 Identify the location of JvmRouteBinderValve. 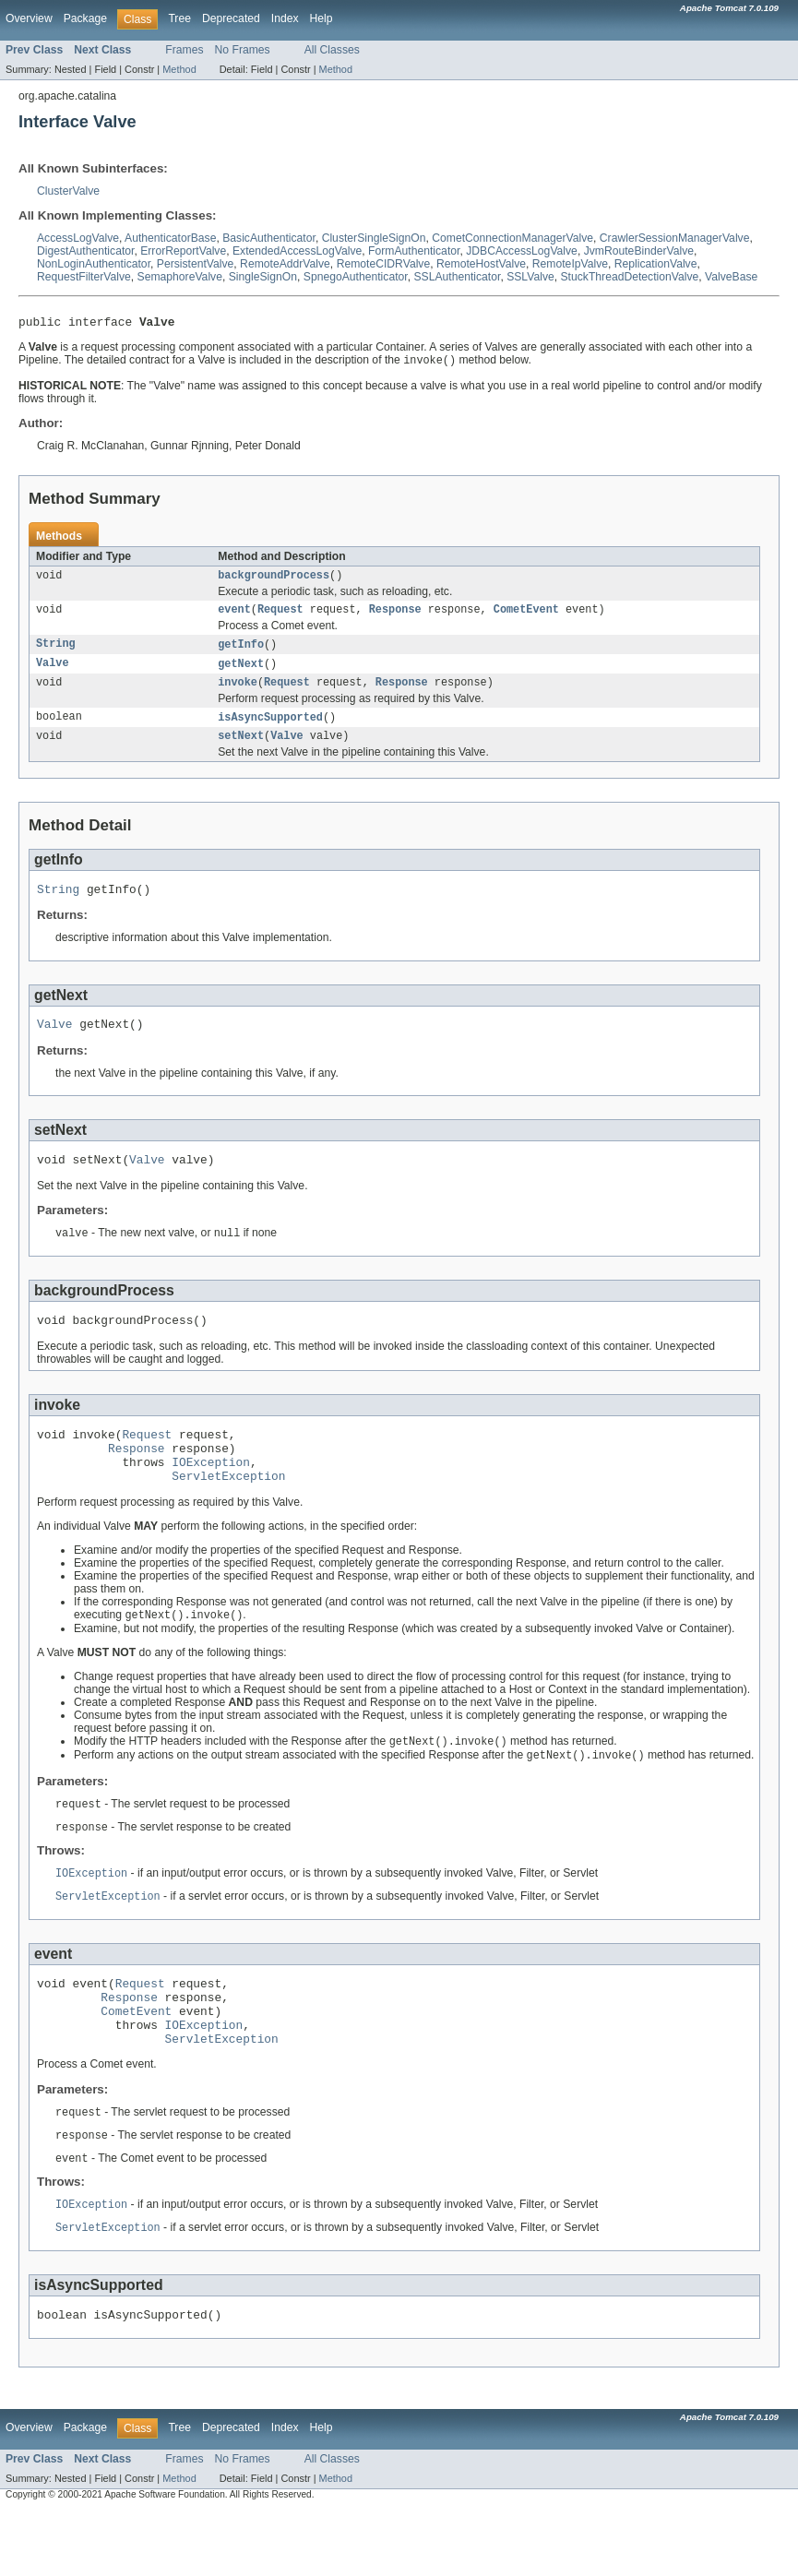
(639, 250).